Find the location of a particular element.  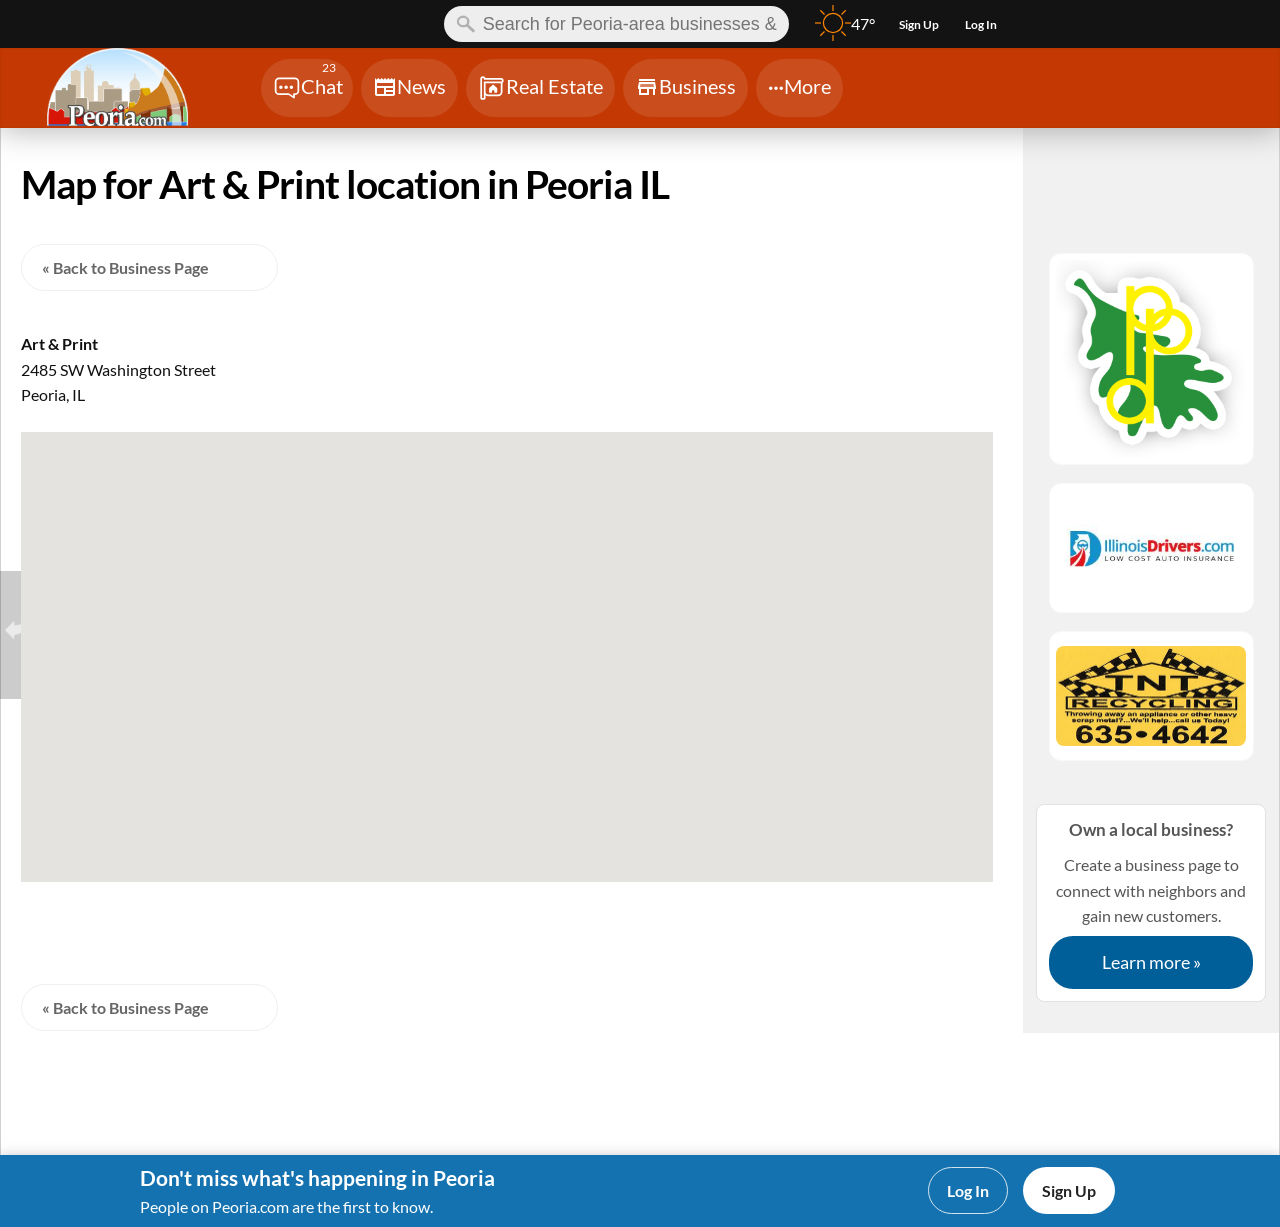

Log In is located at coordinates (968, 1190).